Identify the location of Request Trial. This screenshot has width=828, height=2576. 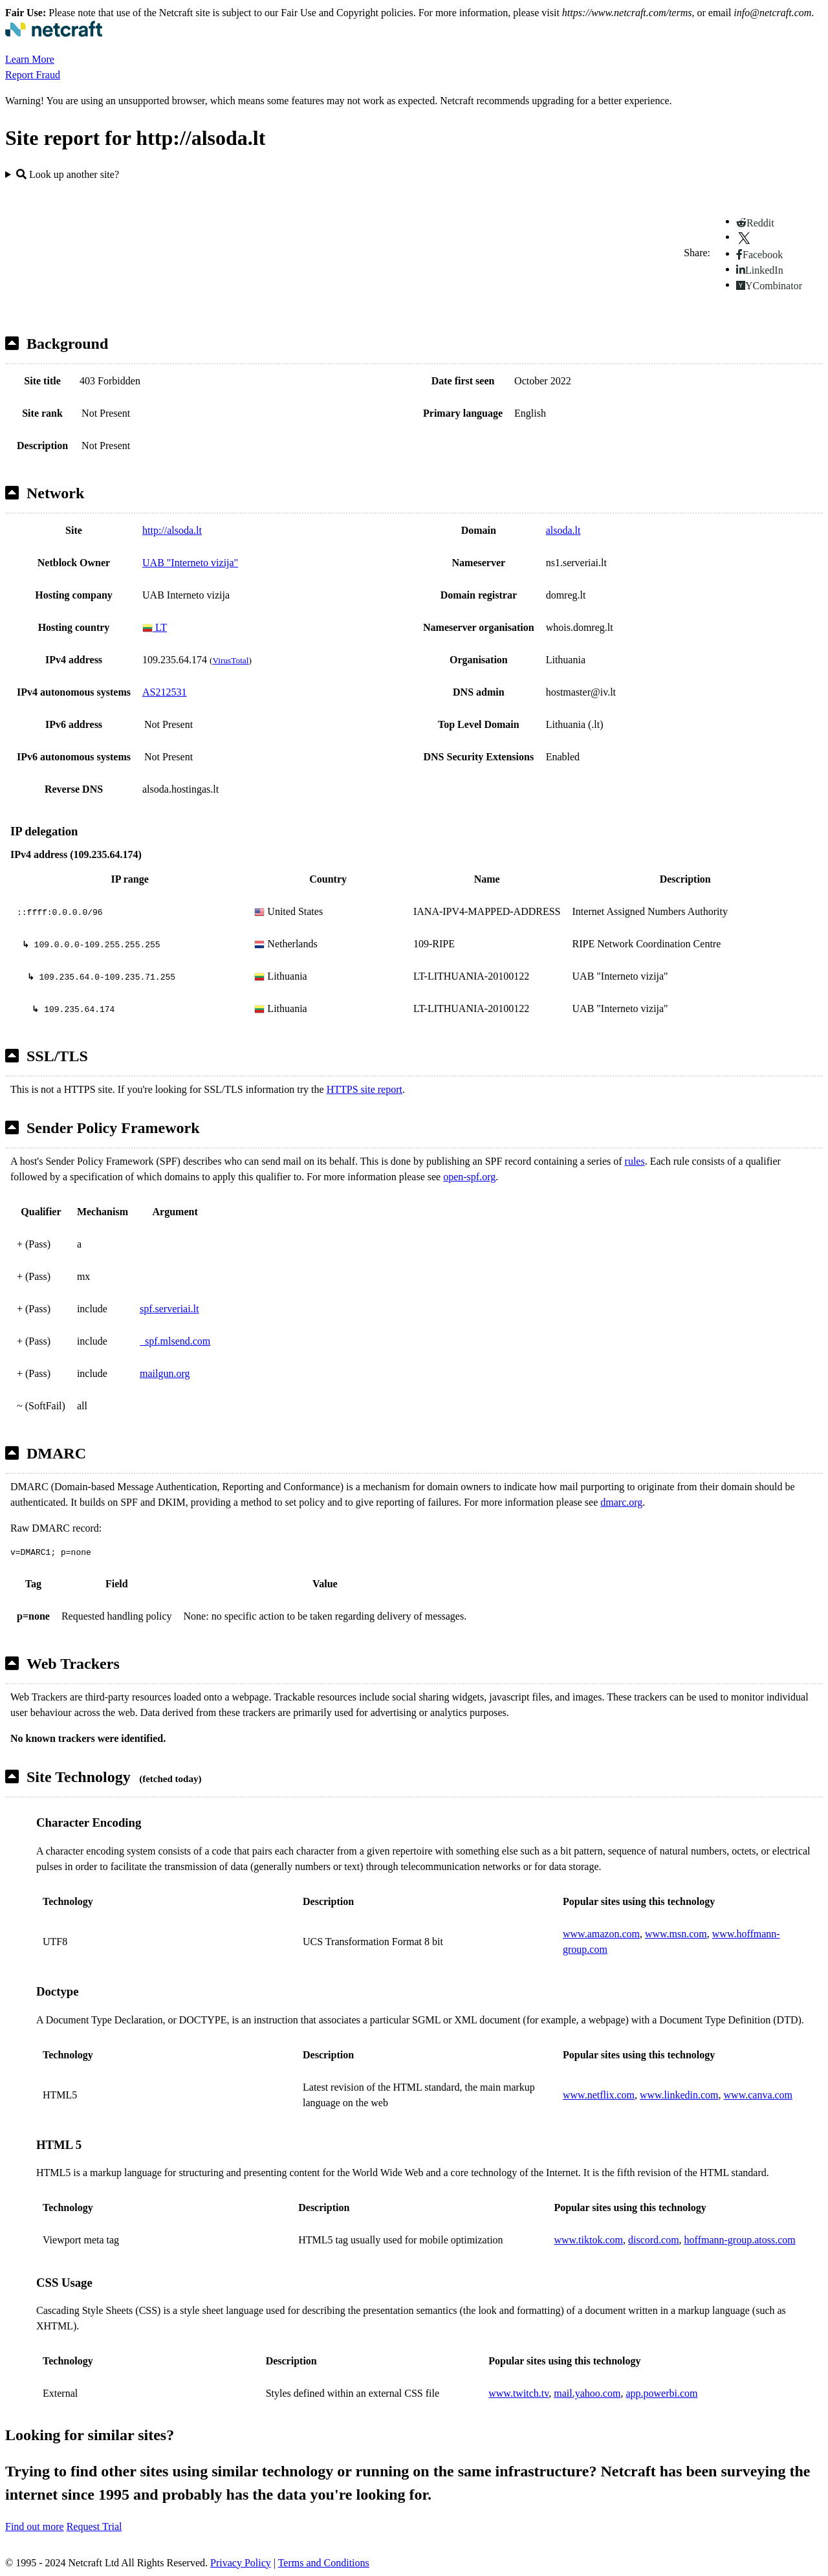
(94, 2526).